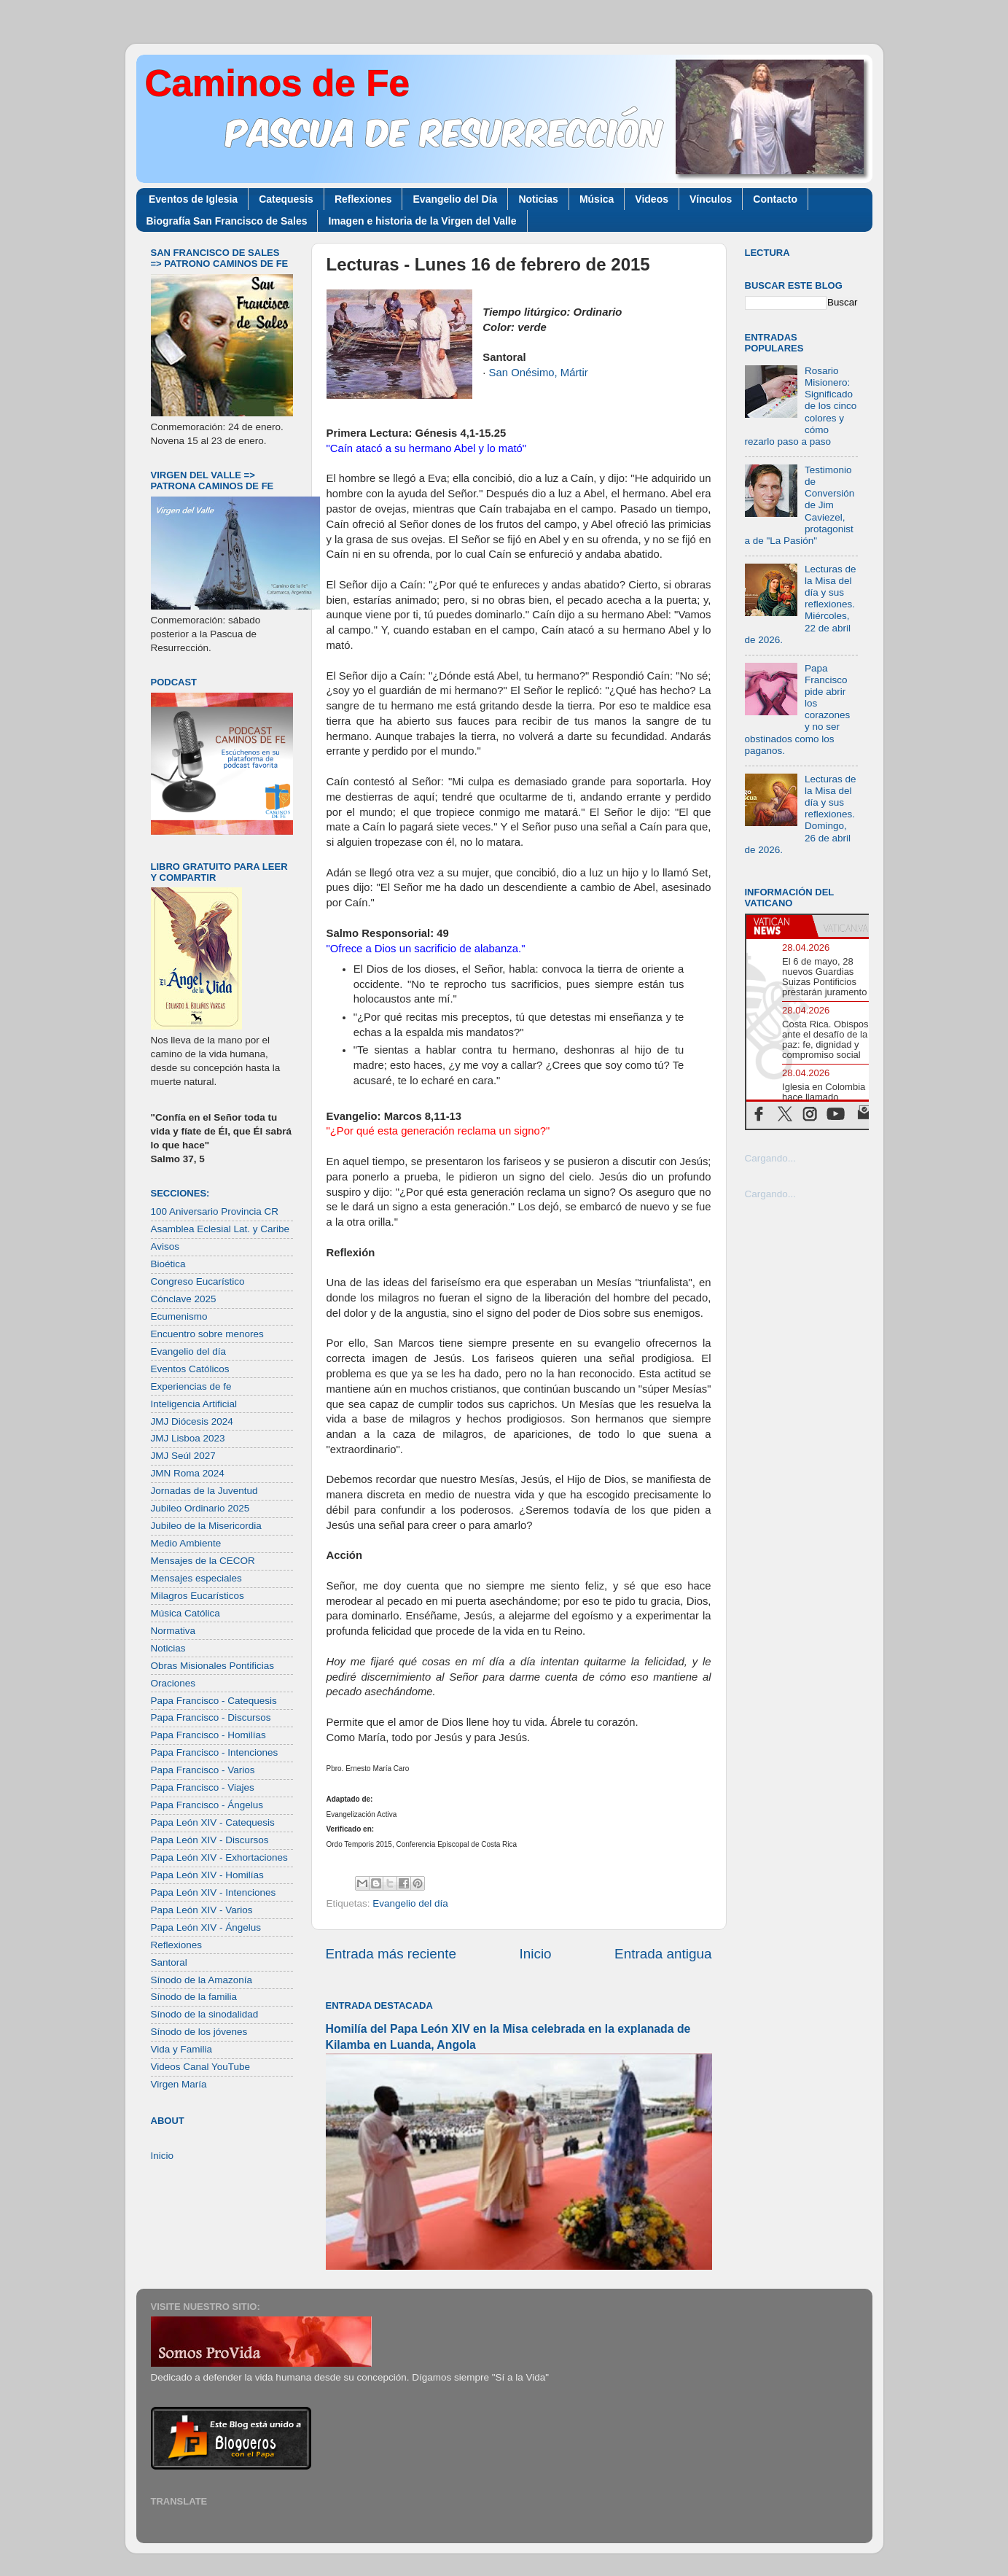  I want to click on Entrada más reciente, so click(391, 1953).